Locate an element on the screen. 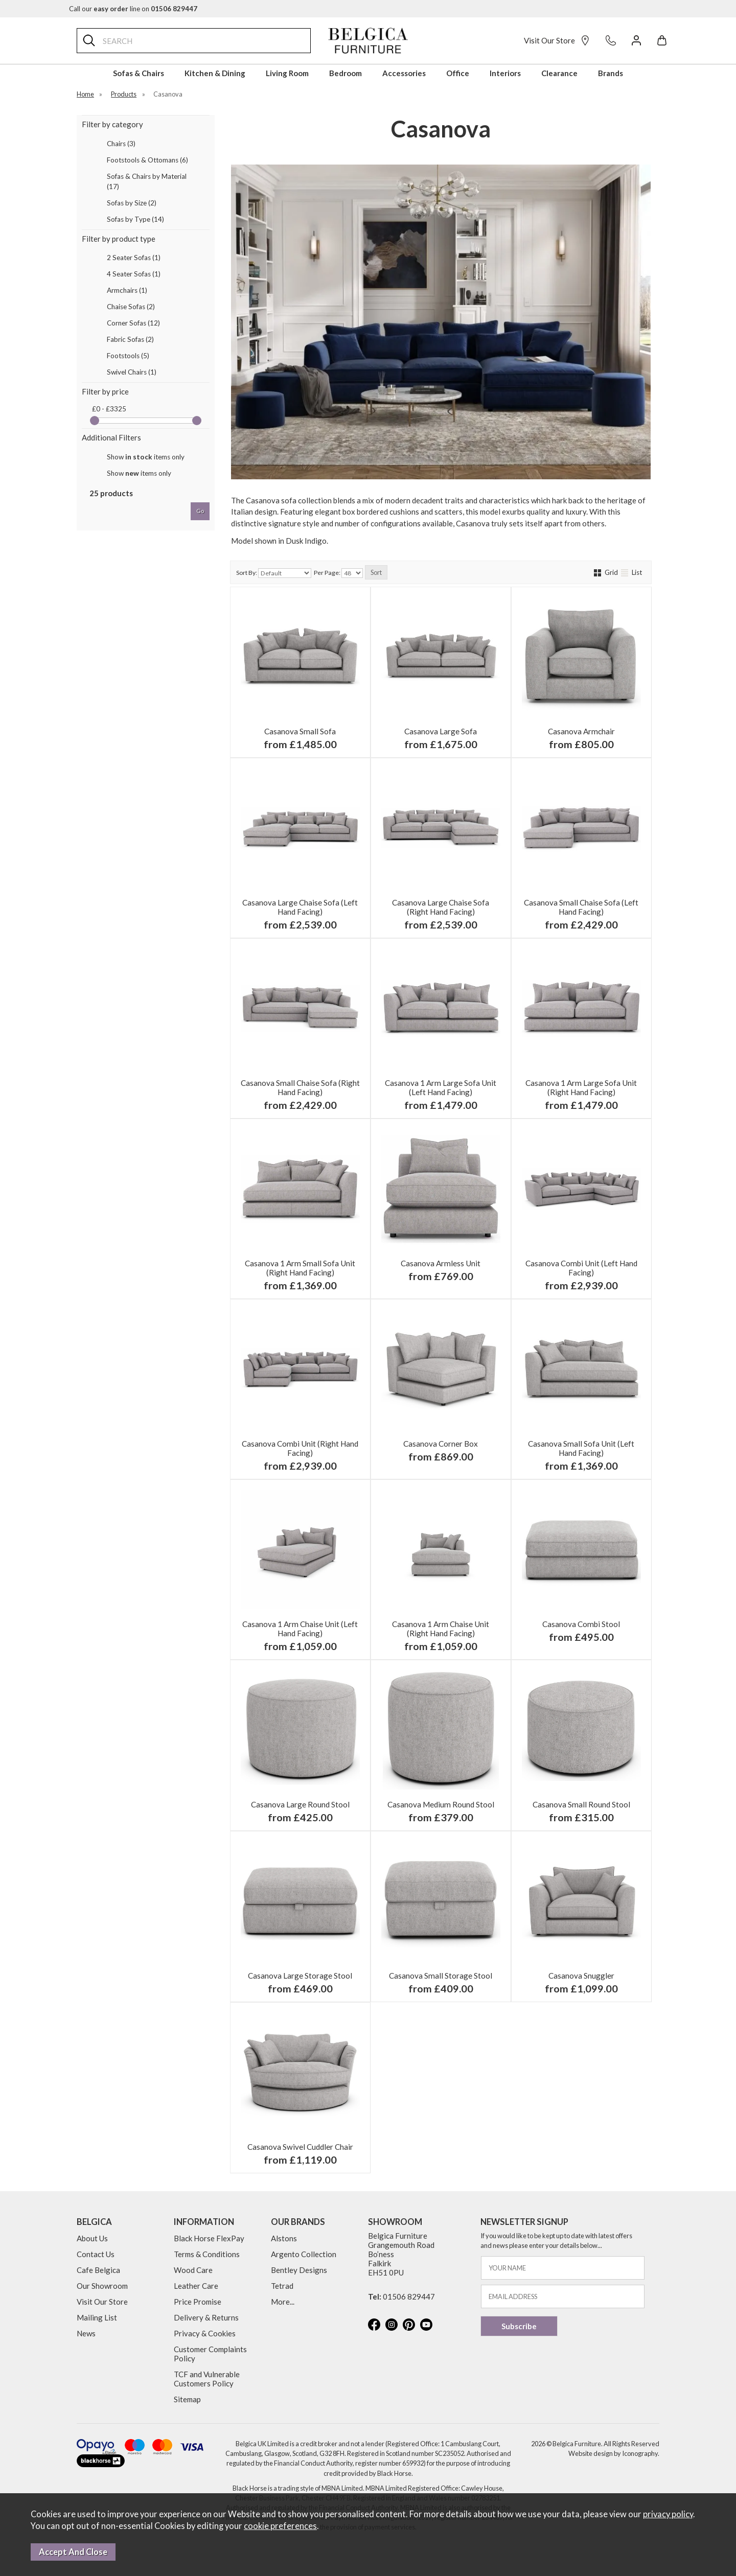  Casanova Small Sofa is located at coordinates (300, 731).